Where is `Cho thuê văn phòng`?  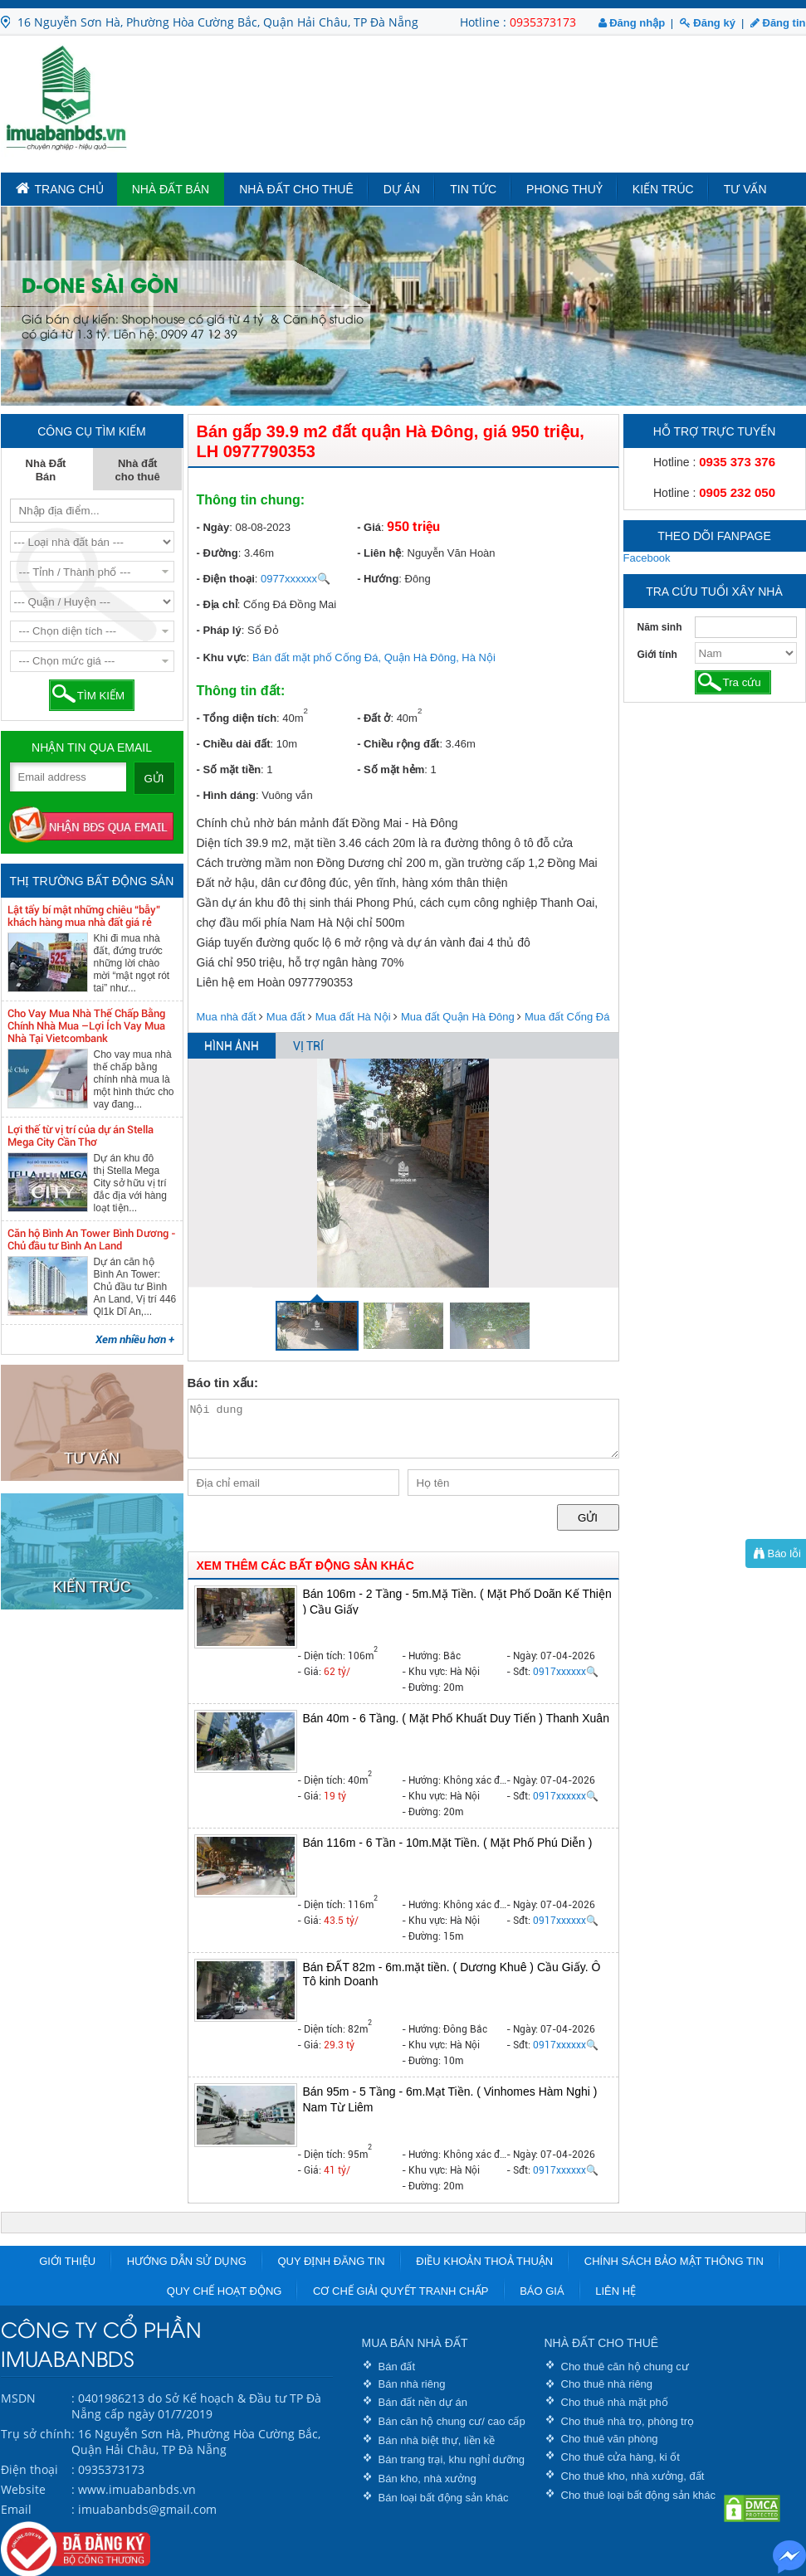 Cho thuê văn phòng is located at coordinates (609, 2438).